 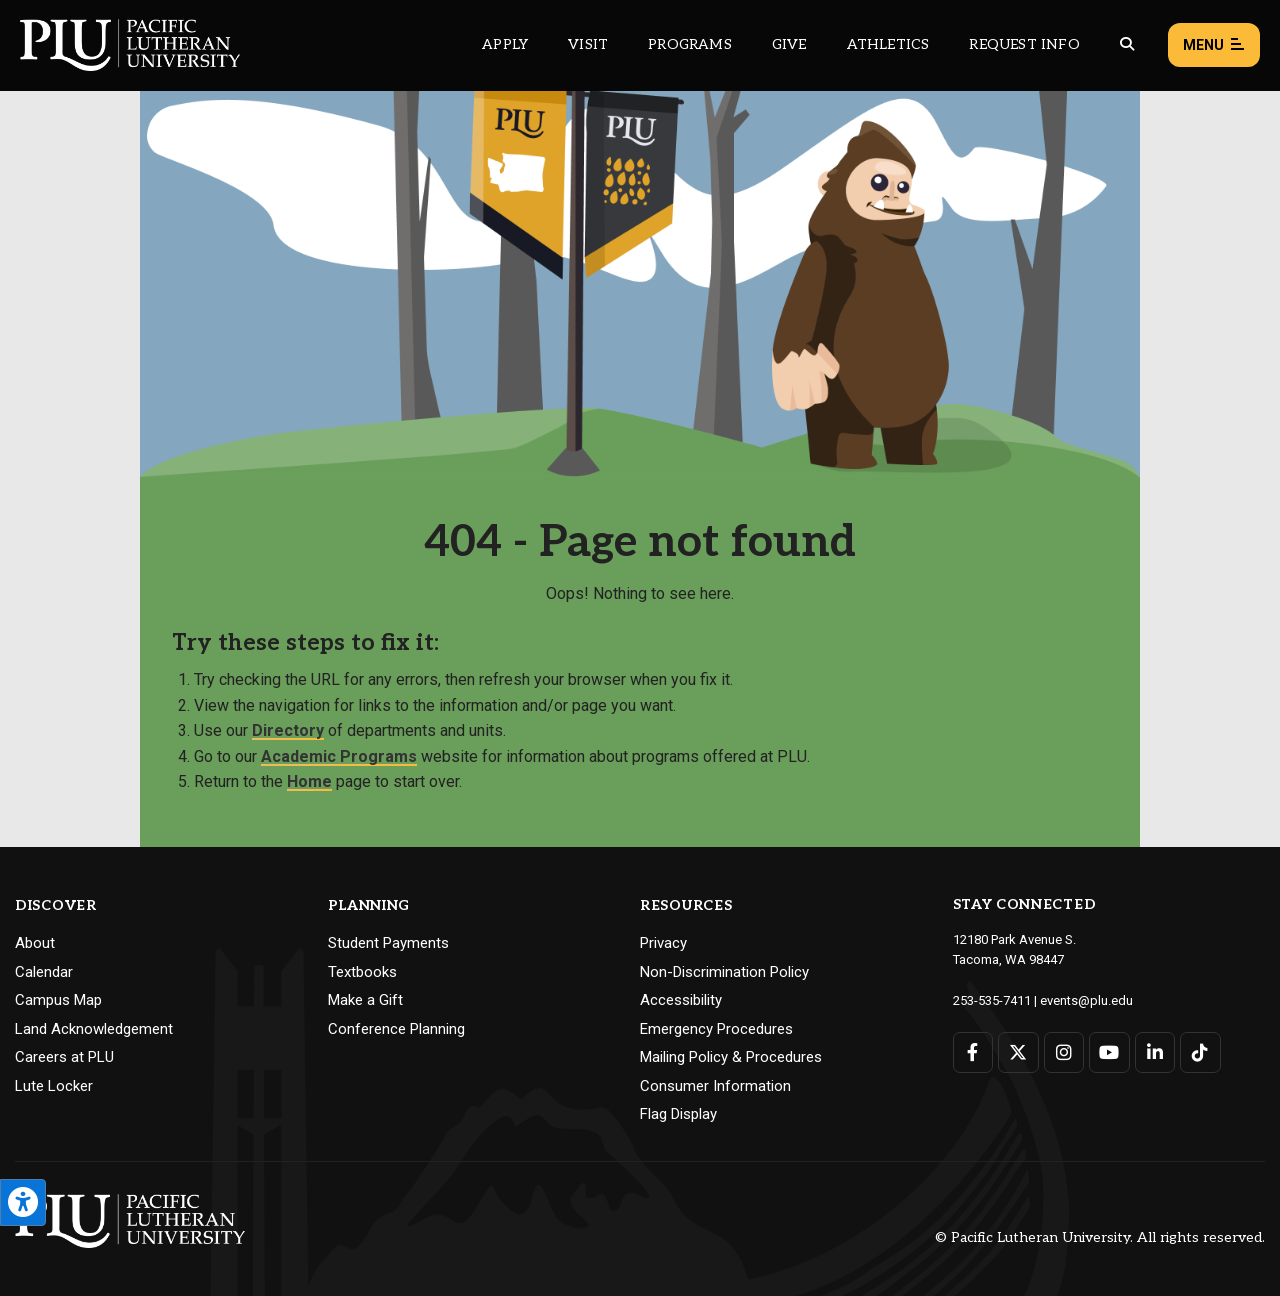 I want to click on Directory, so click(x=288, y=730).